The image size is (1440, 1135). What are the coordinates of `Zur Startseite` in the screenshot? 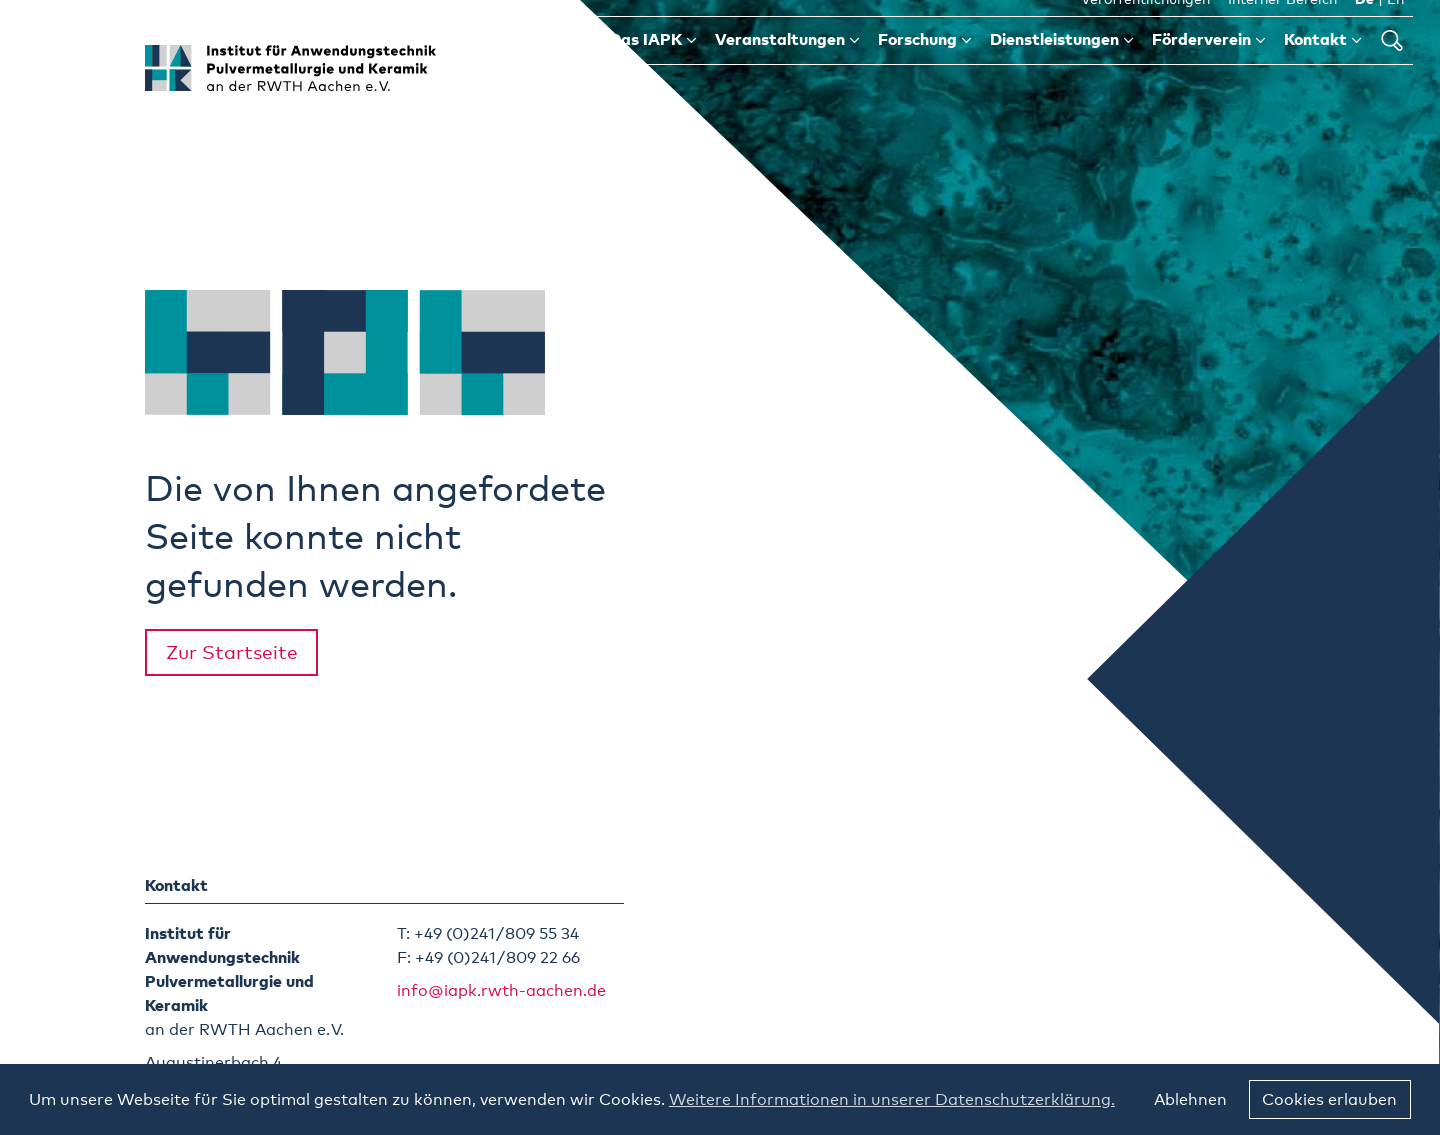 It's located at (232, 653).